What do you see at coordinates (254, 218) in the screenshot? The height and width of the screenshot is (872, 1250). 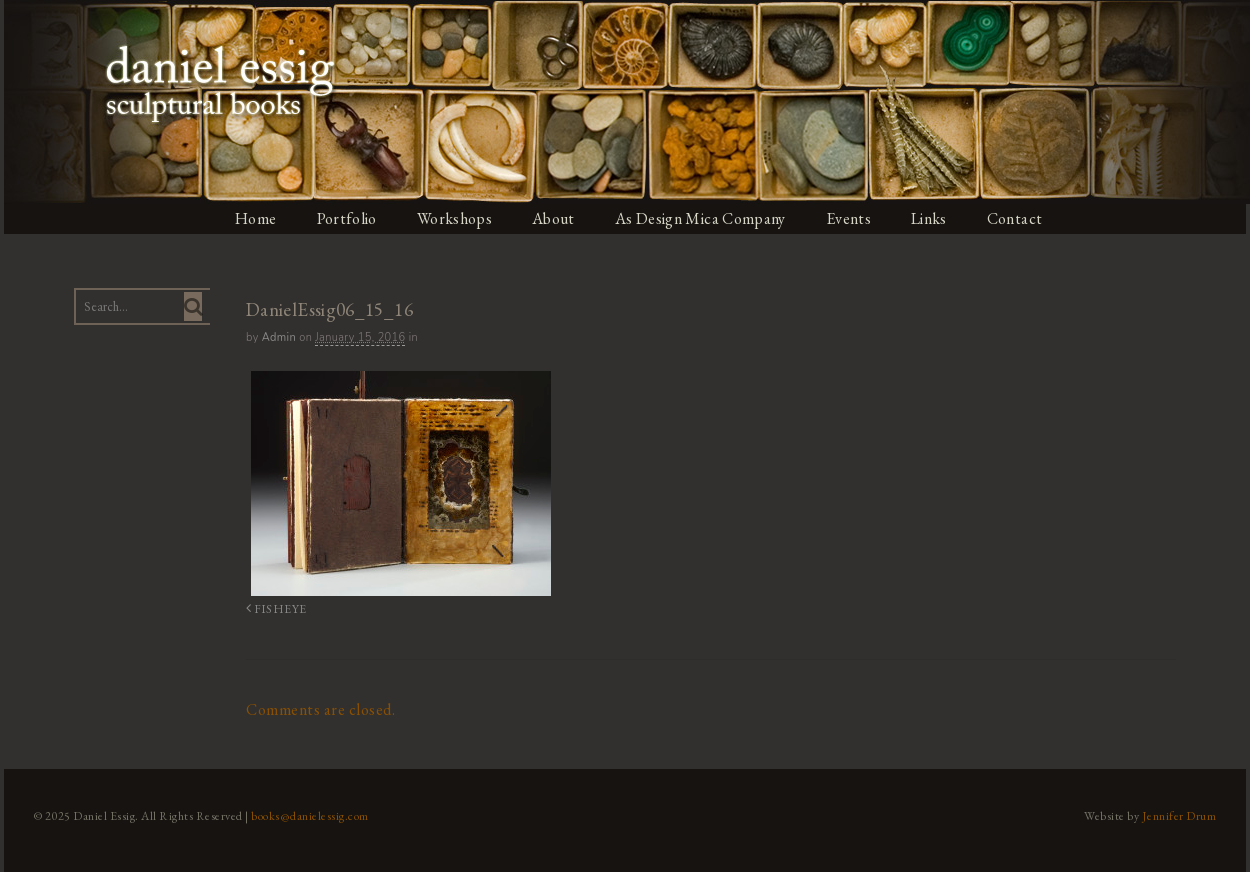 I see `Home` at bounding box center [254, 218].